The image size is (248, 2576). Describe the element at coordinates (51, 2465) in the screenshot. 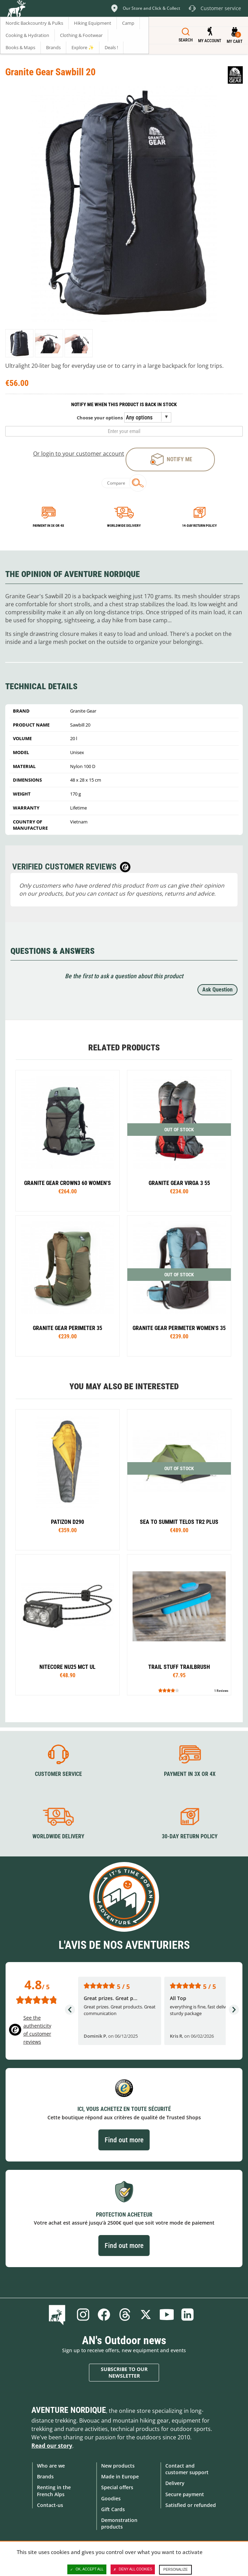

I see `Who are we` at that location.